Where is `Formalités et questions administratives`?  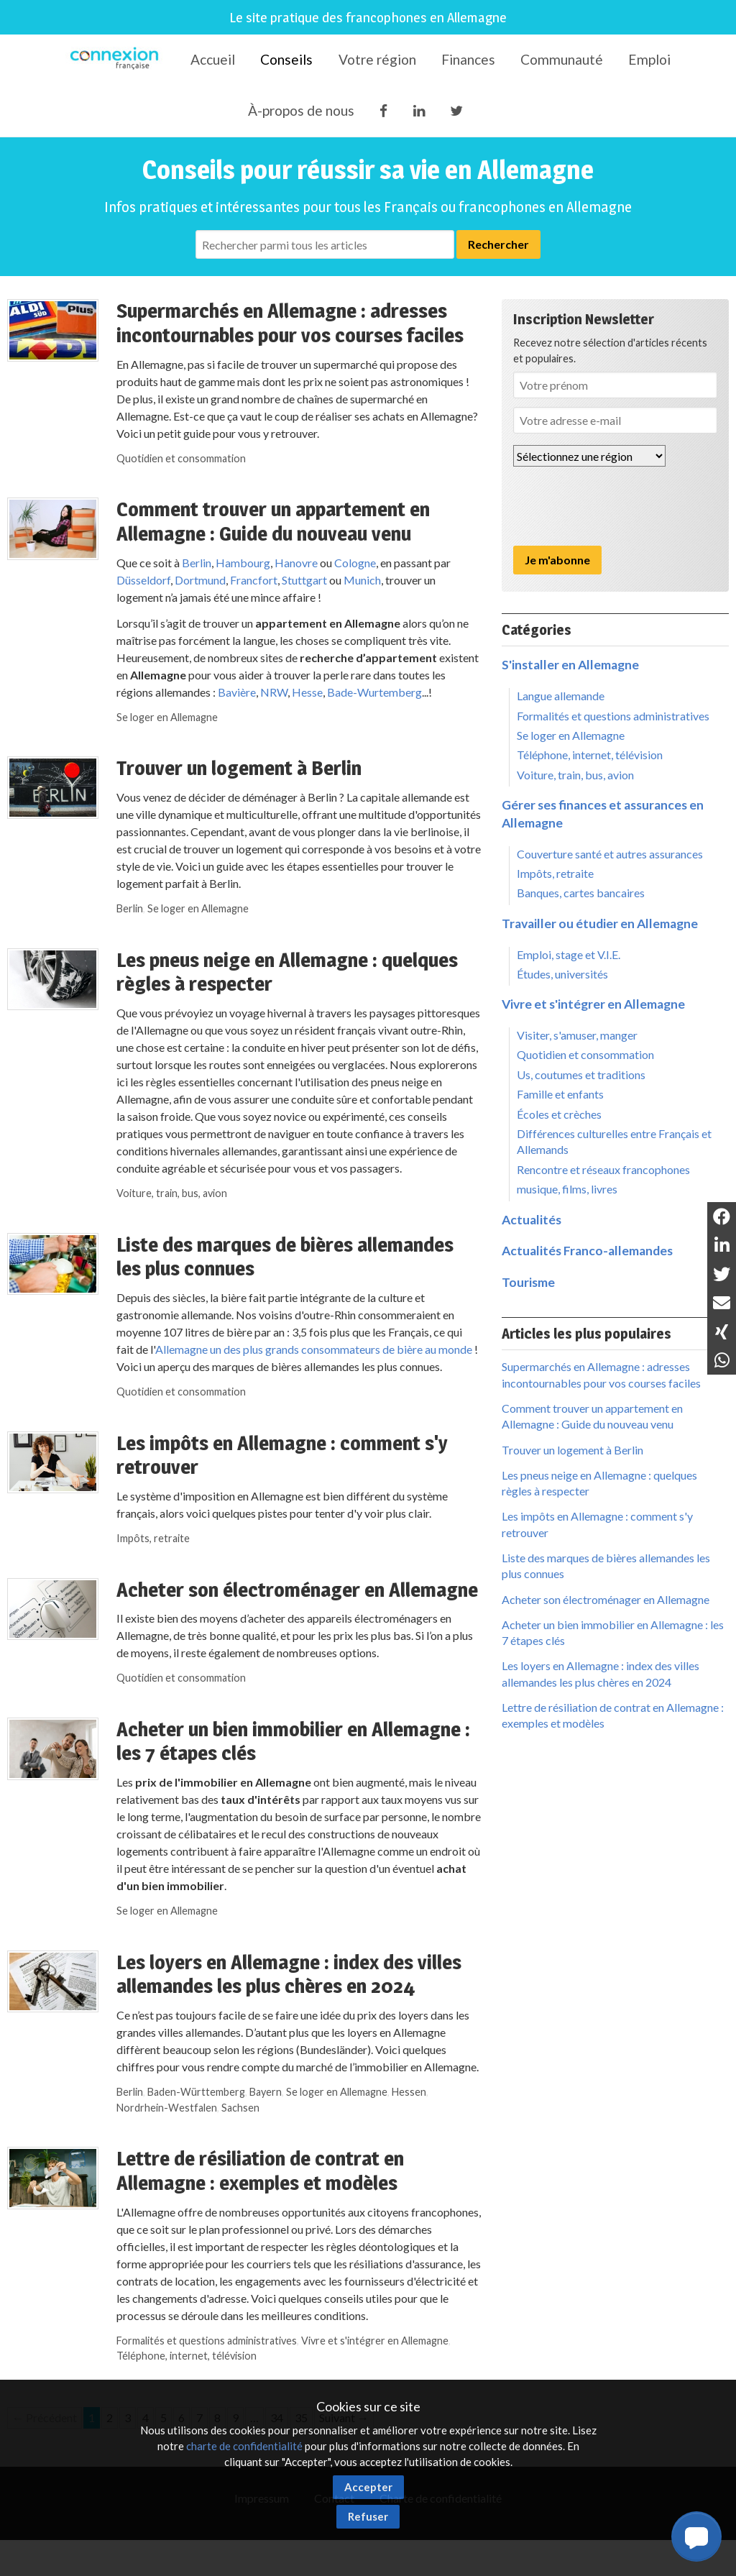 Formalités et questions administratives is located at coordinates (206, 2340).